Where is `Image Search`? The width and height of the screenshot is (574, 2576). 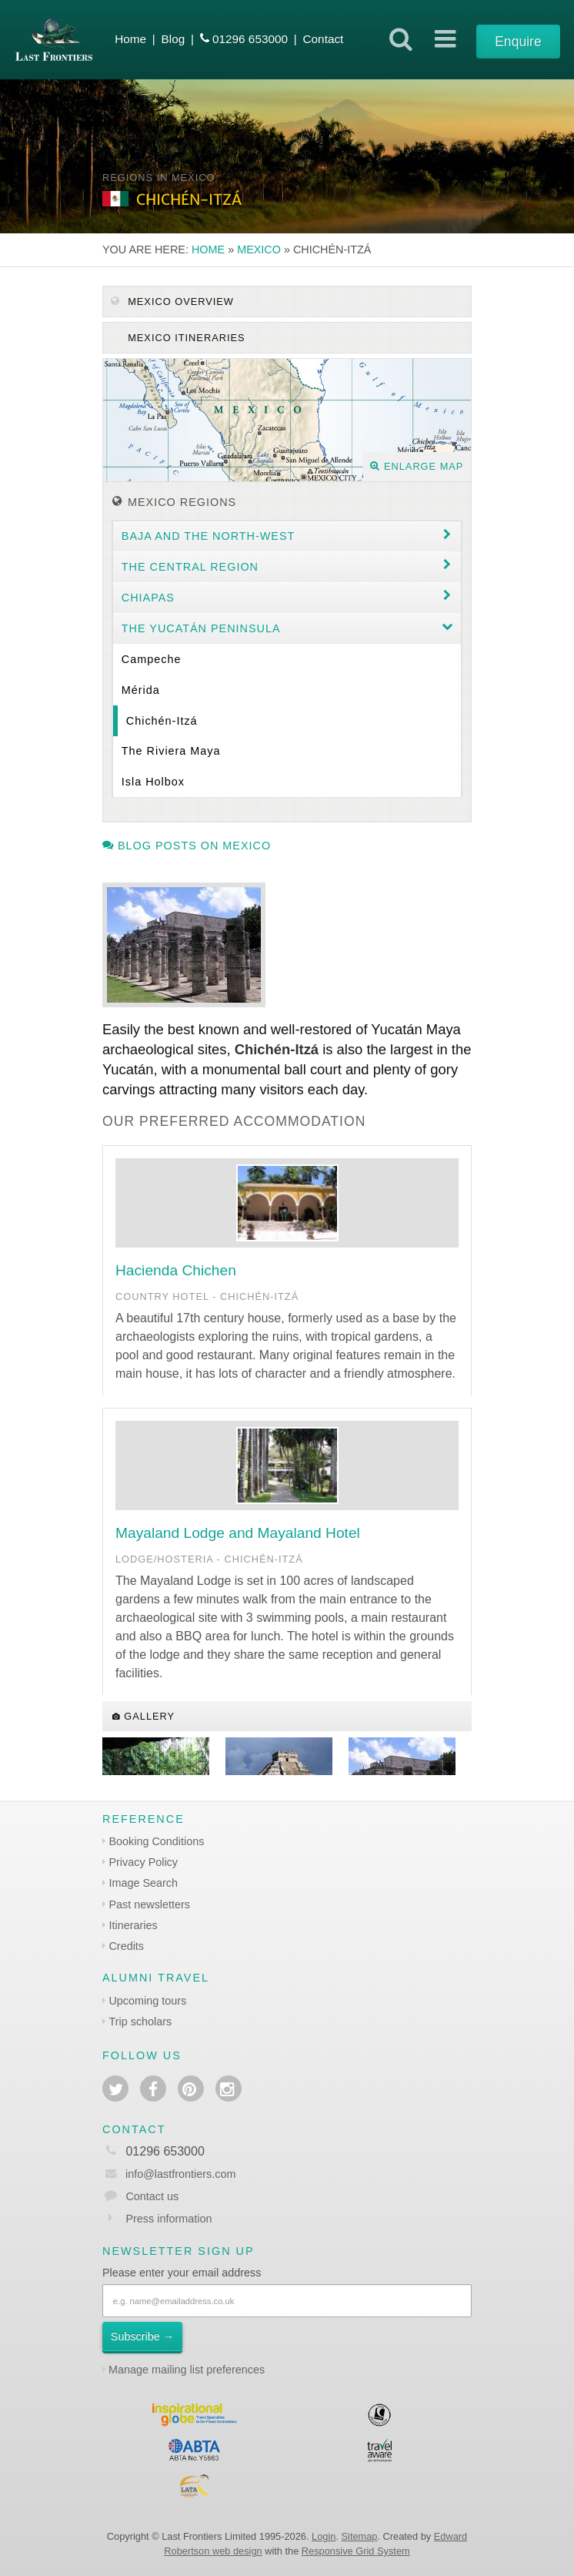 Image Search is located at coordinates (143, 1883).